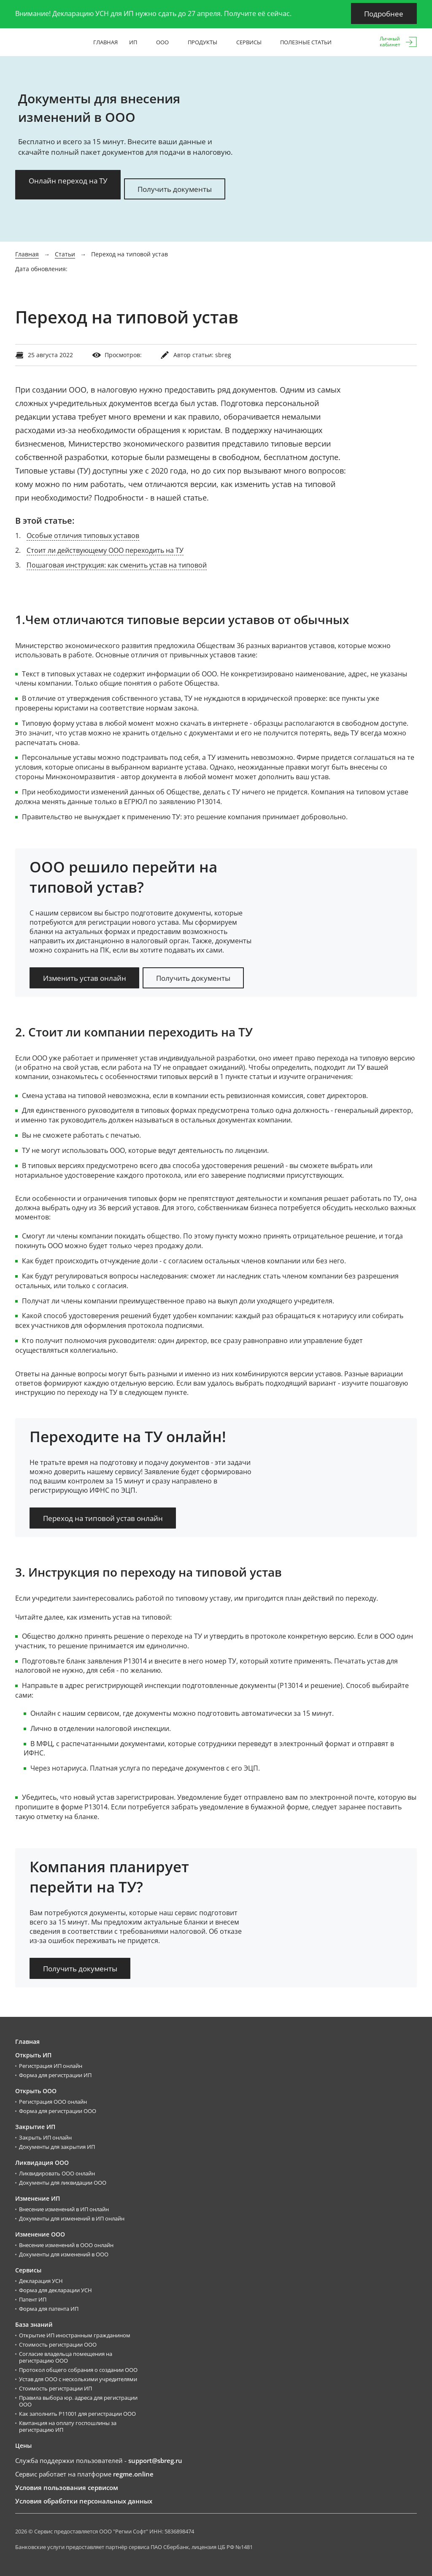 This screenshot has width=432, height=2576. I want to click on Подробнее, so click(383, 14).